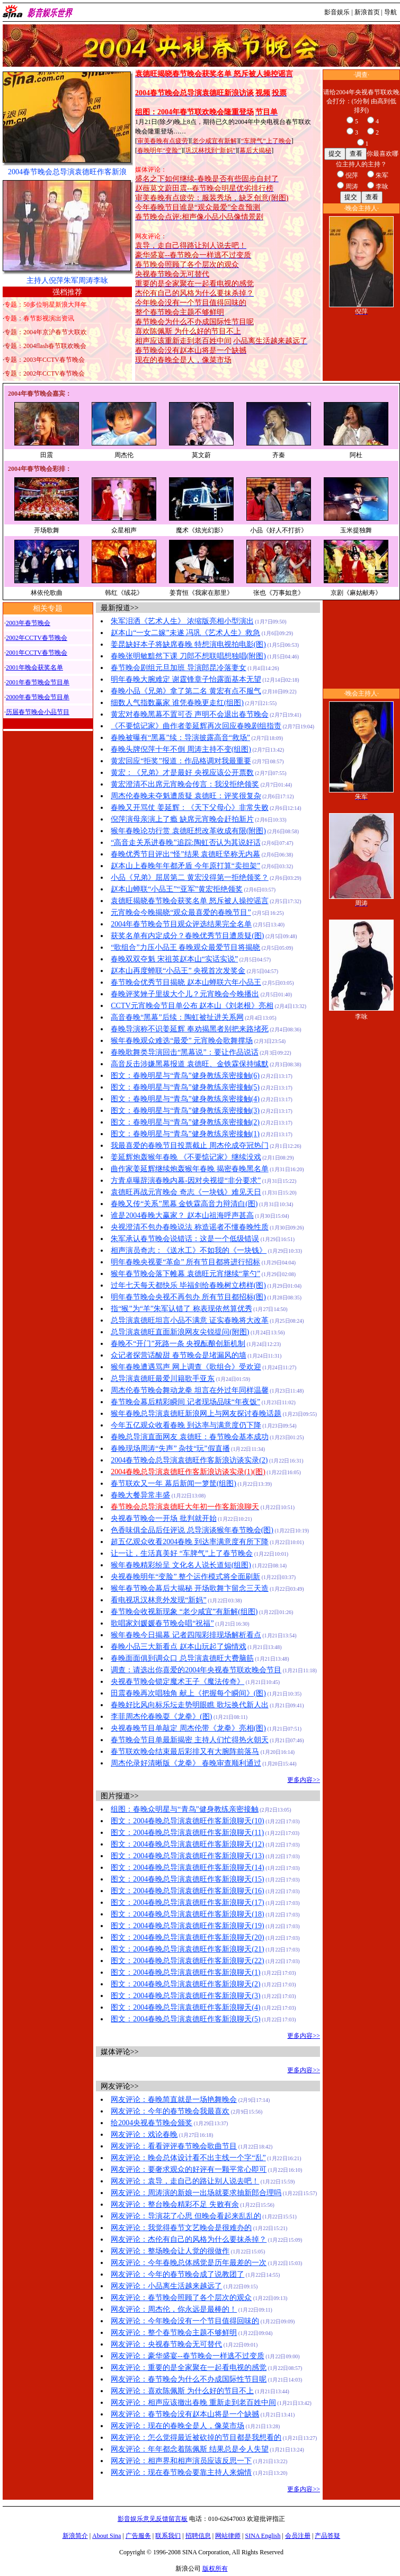  What do you see at coordinates (185, 994) in the screenshot?
I see `春晚评奖矬子里拔大个儿？元宵晚会今晚播出` at bounding box center [185, 994].